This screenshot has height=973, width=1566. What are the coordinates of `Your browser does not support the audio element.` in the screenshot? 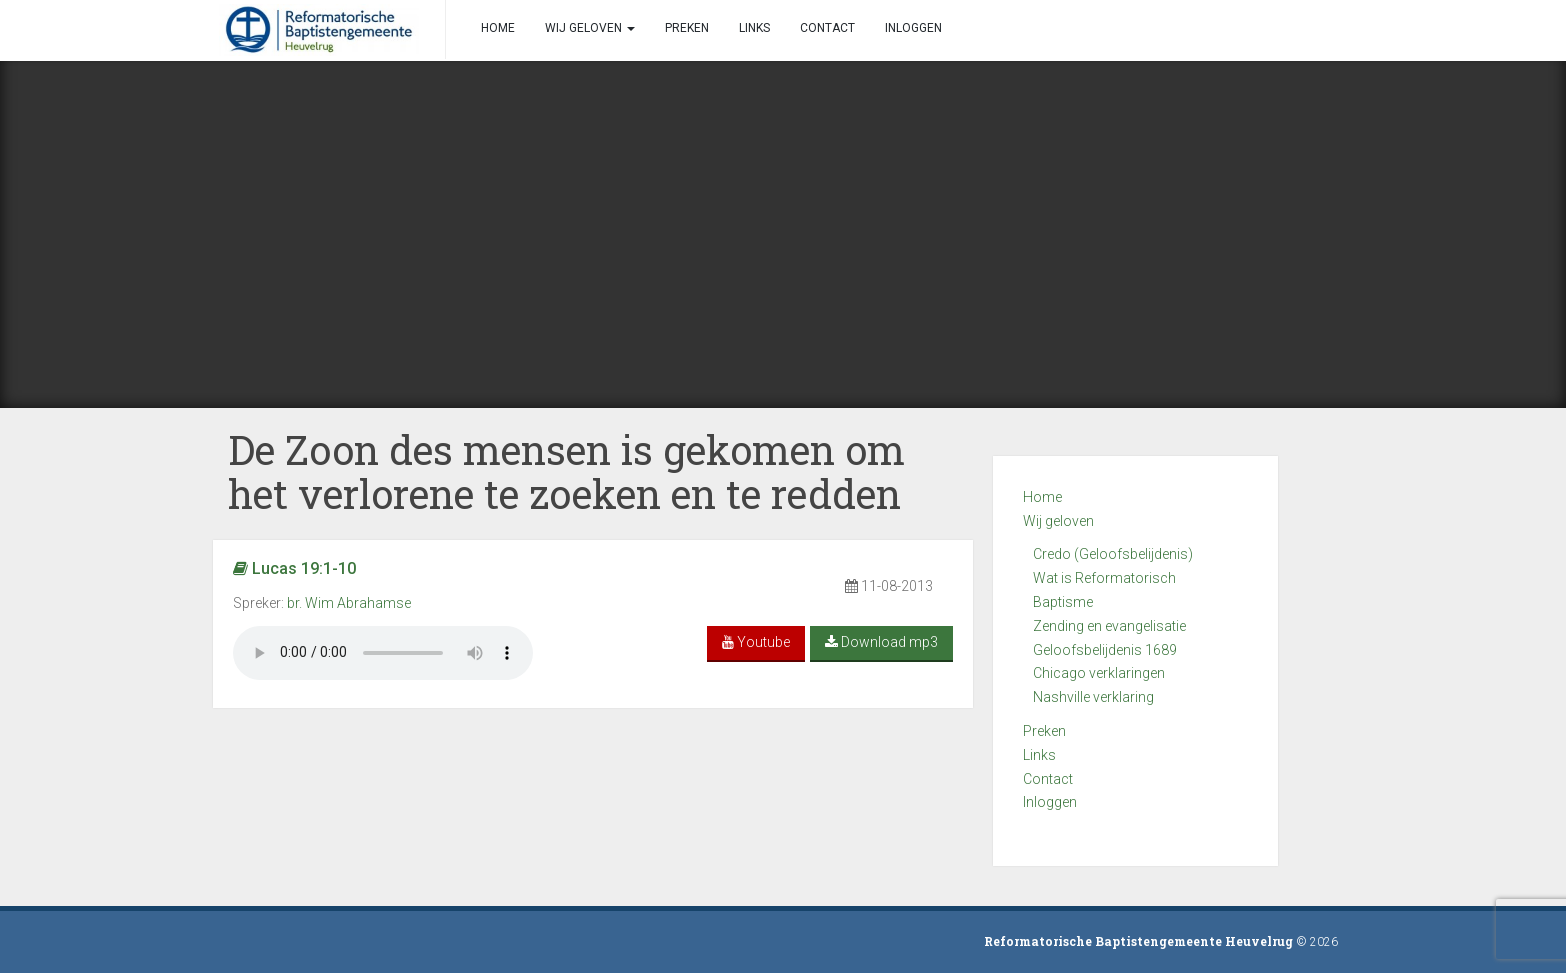 It's located at (383, 653).